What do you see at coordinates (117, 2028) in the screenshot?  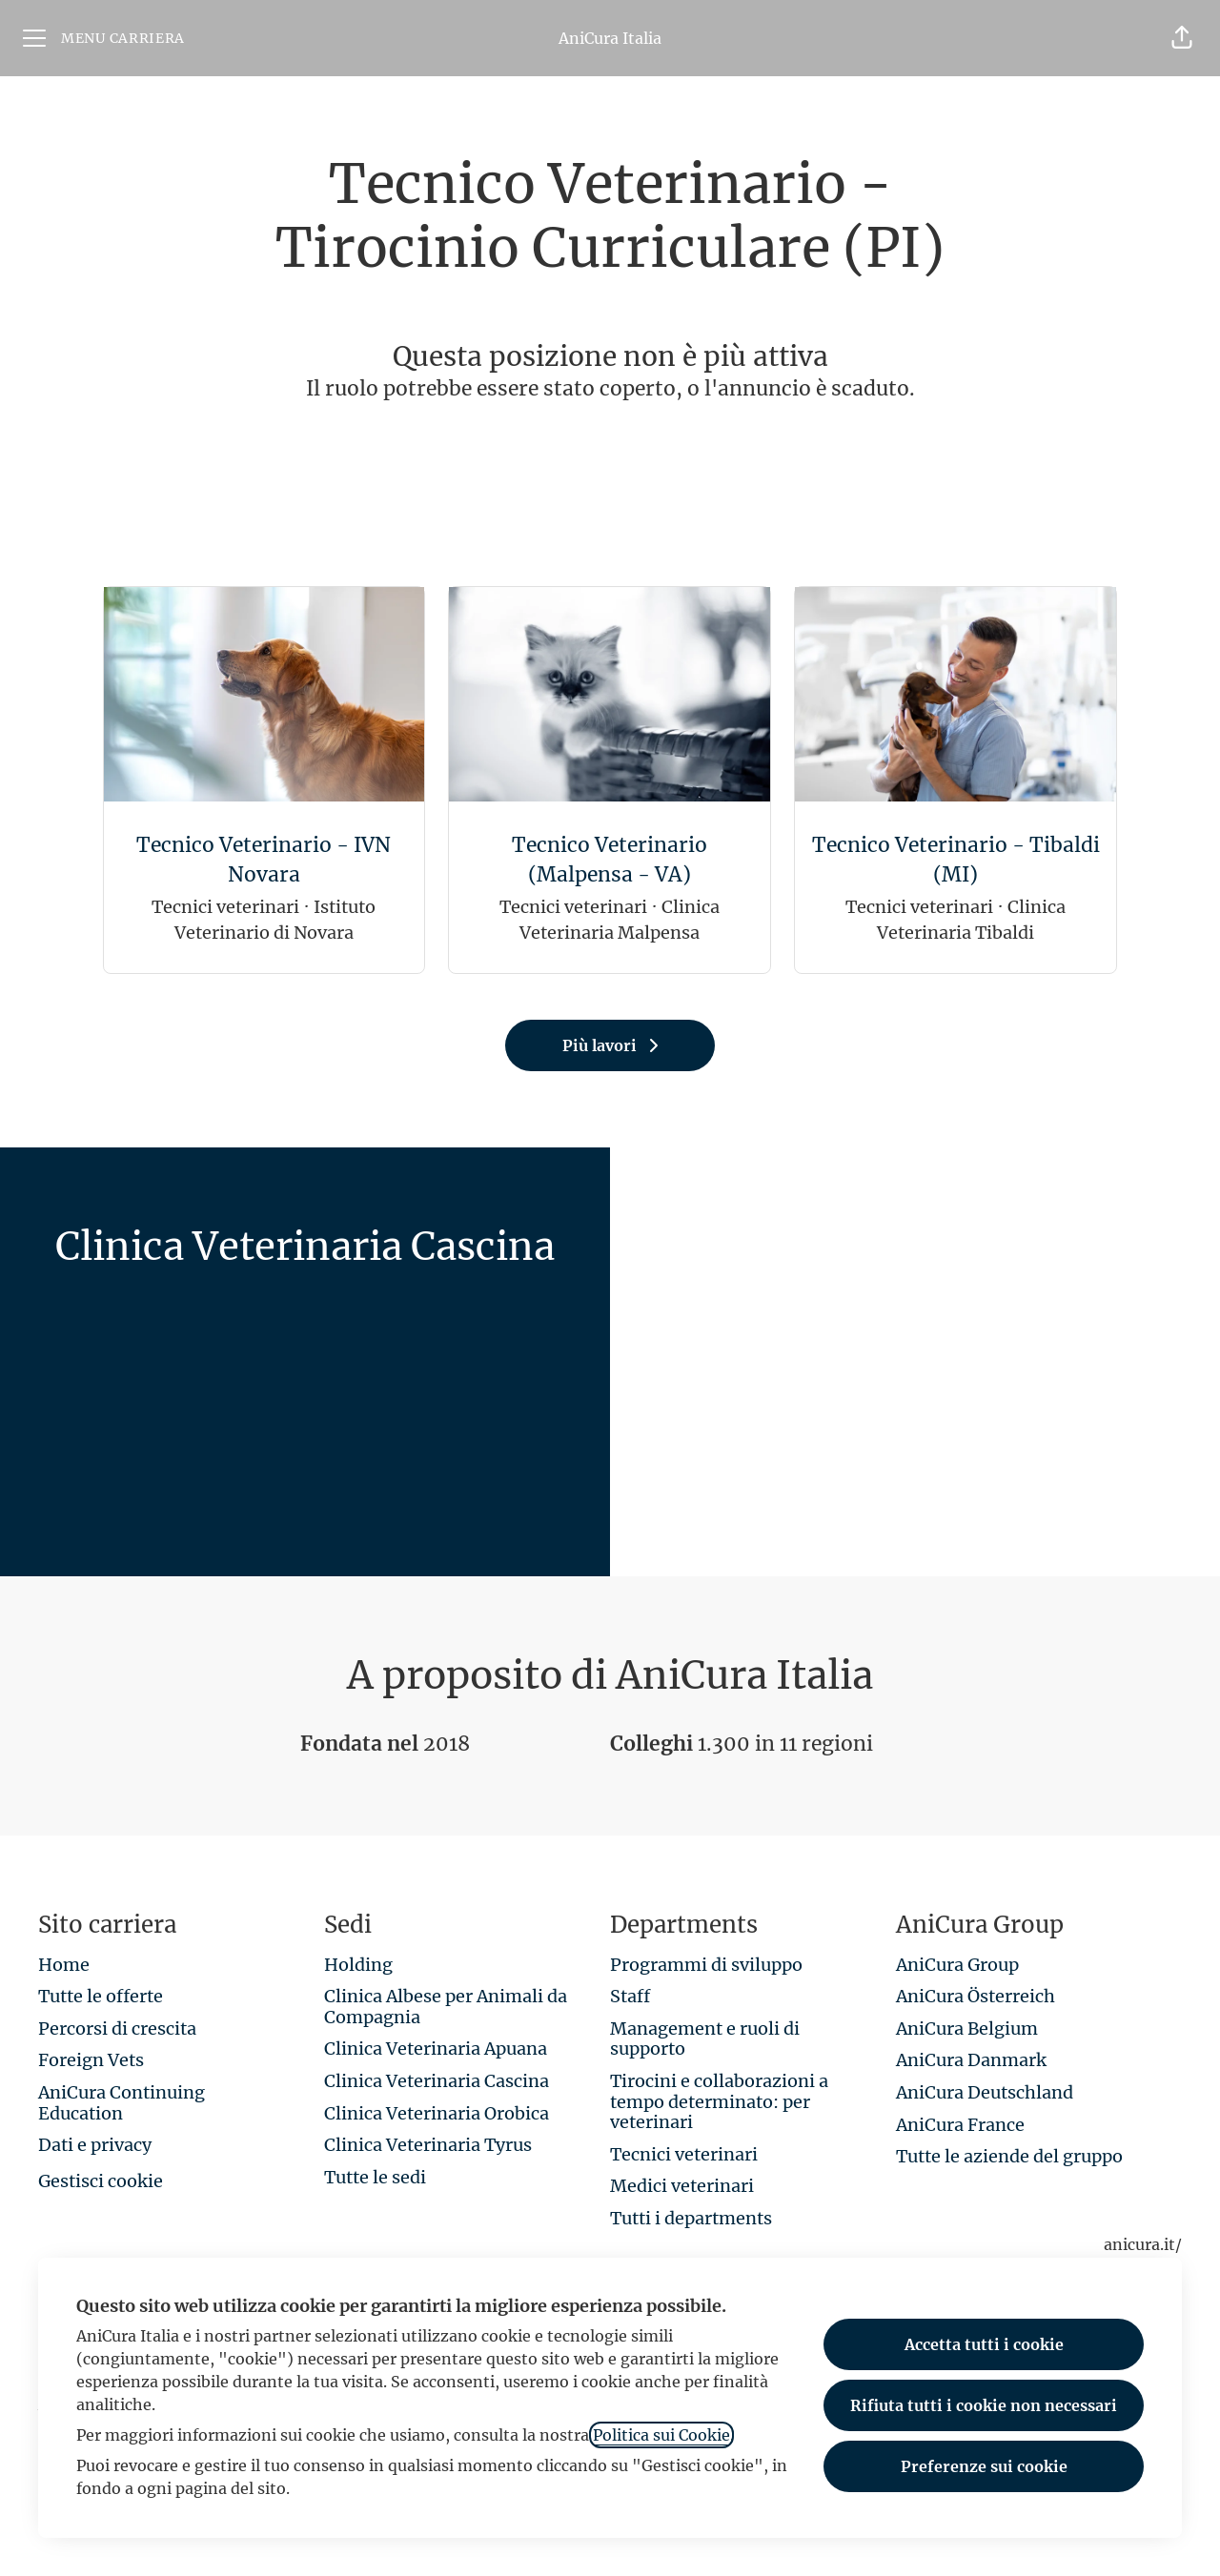 I see `Percorsi di crescita` at bounding box center [117, 2028].